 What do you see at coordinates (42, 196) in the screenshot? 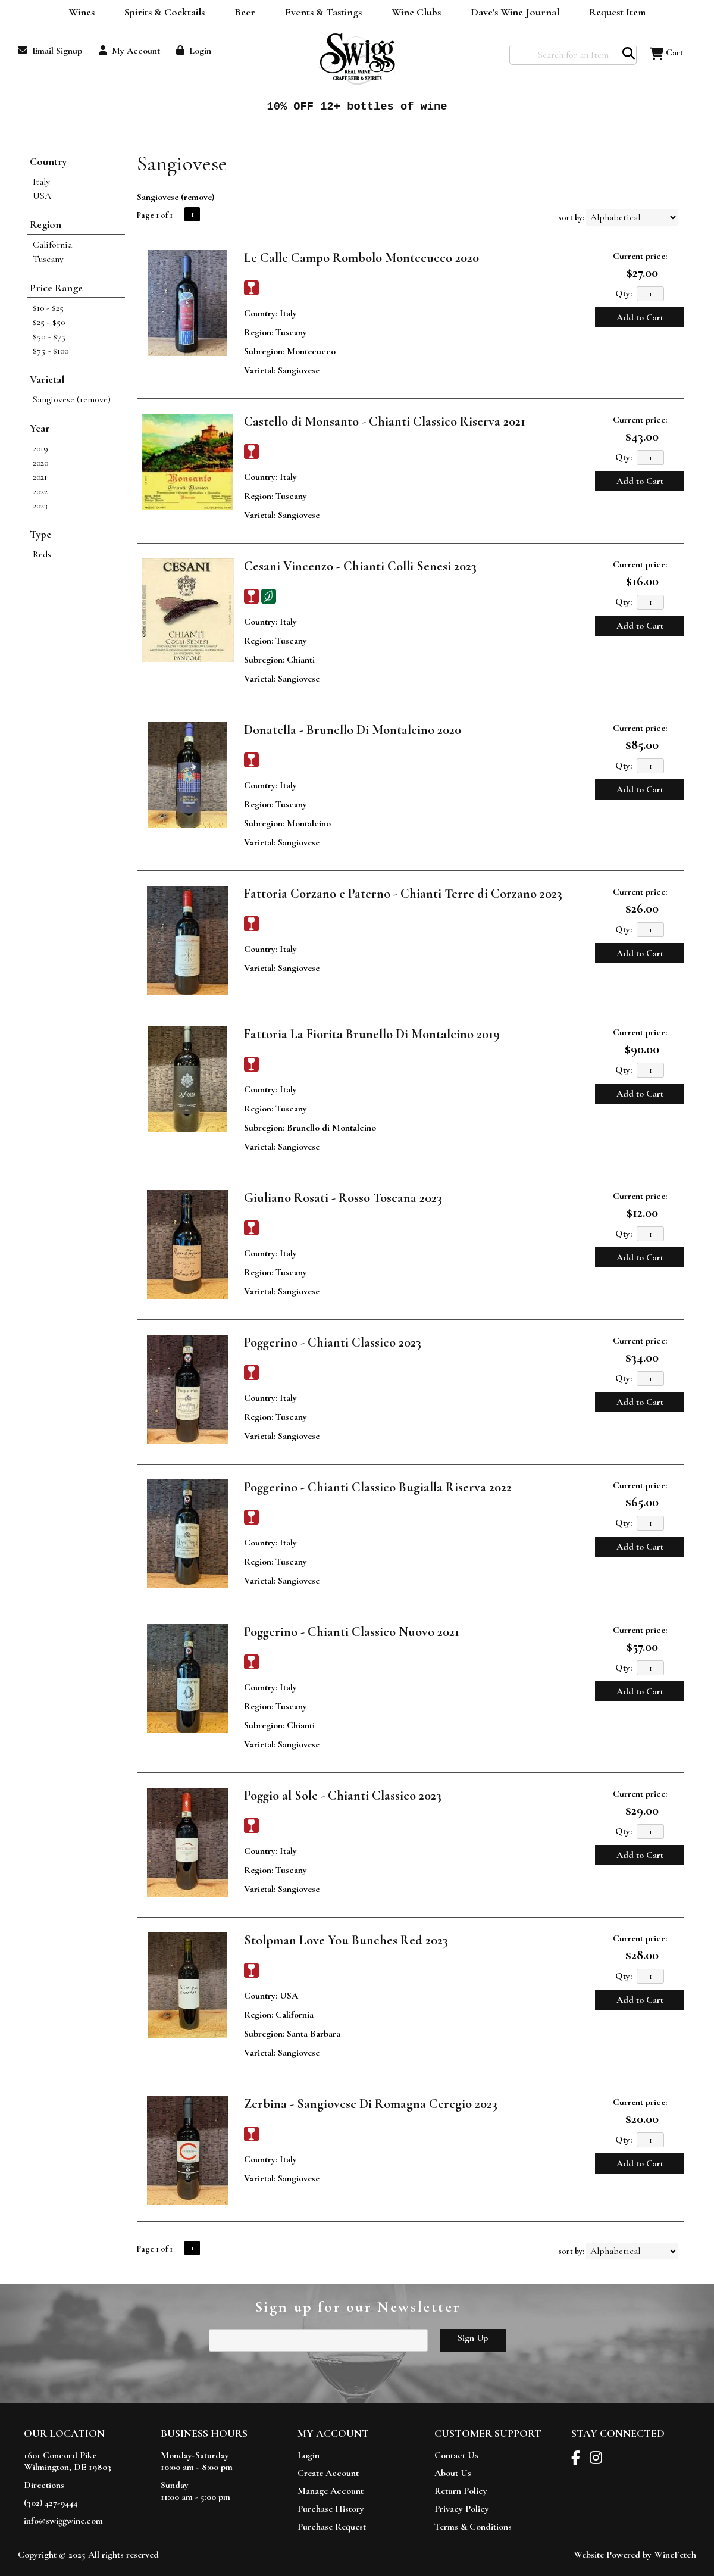
I see `USA` at bounding box center [42, 196].